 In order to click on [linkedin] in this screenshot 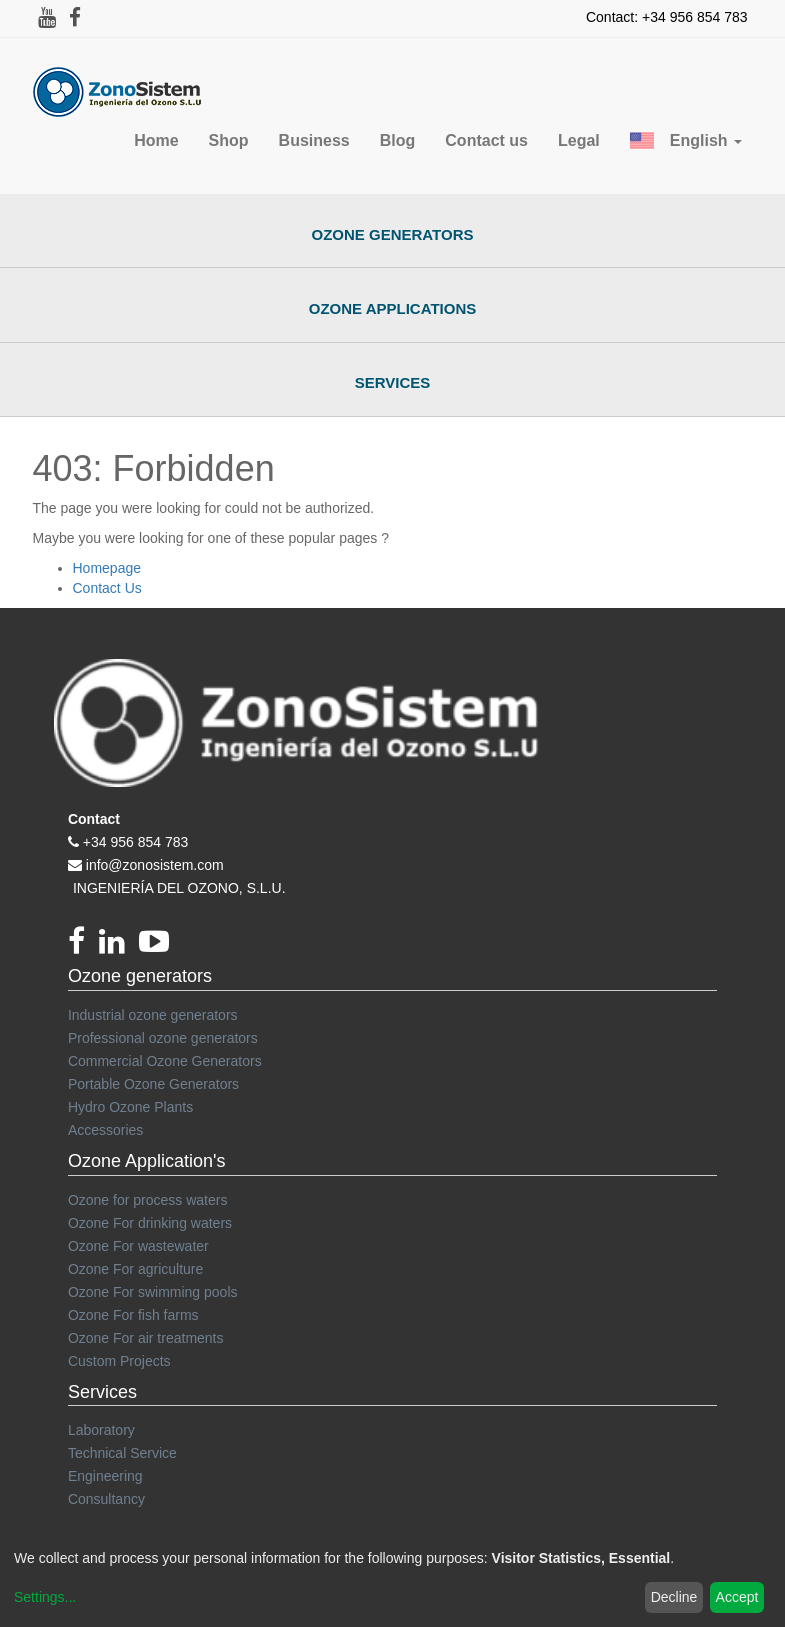, I will do `click(119, 947)`.